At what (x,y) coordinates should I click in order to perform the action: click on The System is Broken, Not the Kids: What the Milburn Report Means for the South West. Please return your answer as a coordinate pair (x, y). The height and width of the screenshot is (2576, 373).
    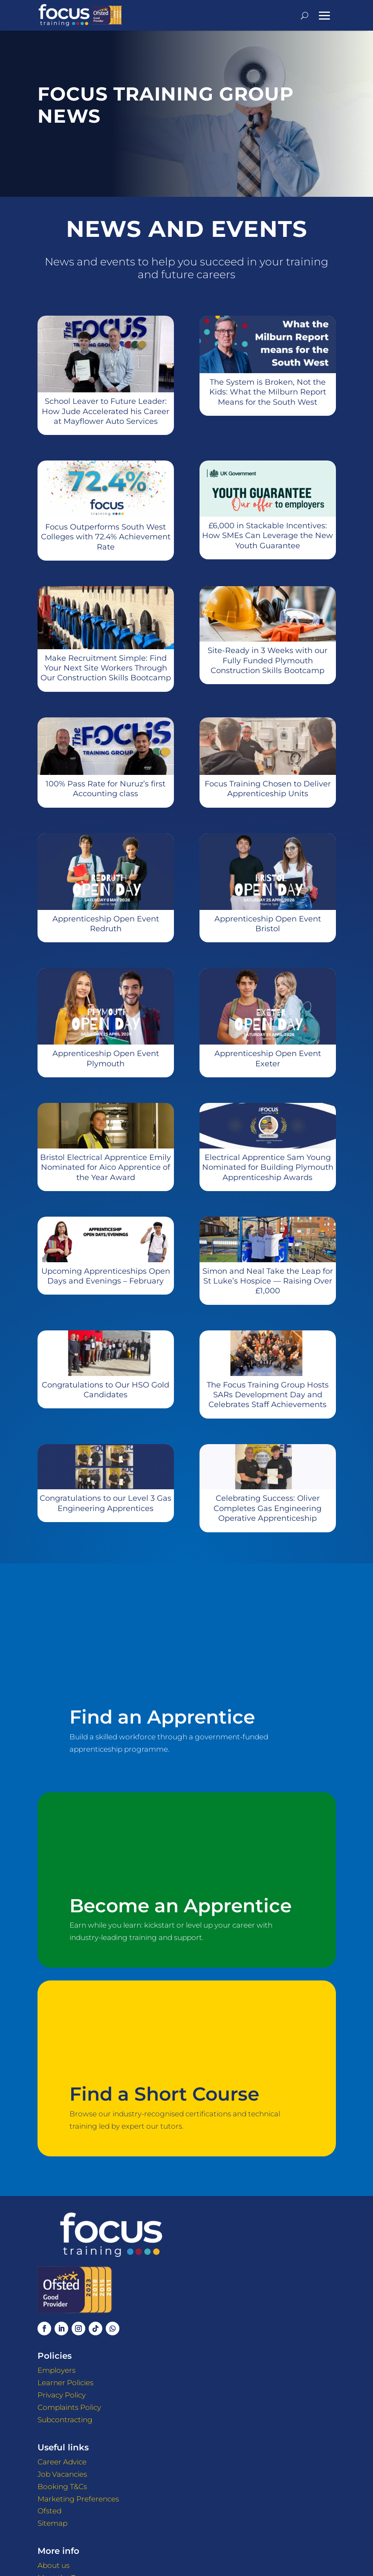
    Looking at the image, I should click on (267, 392).